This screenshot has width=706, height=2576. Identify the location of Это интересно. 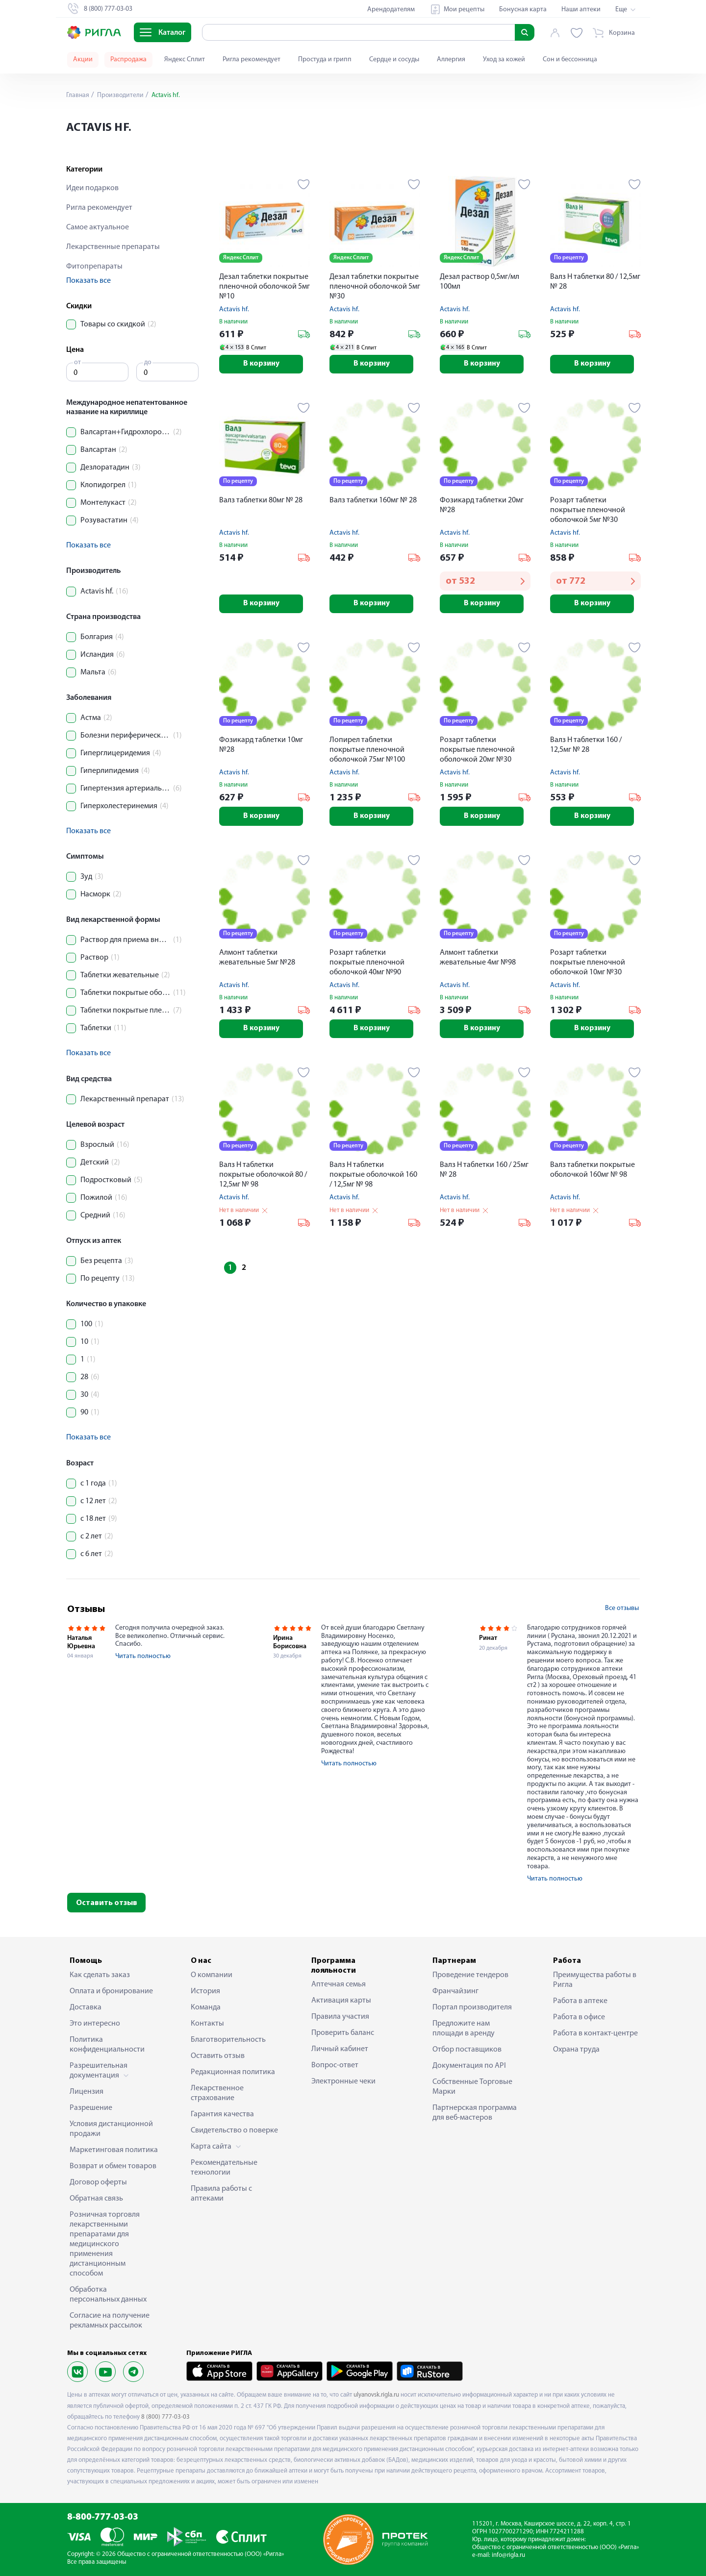
(95, 2024).